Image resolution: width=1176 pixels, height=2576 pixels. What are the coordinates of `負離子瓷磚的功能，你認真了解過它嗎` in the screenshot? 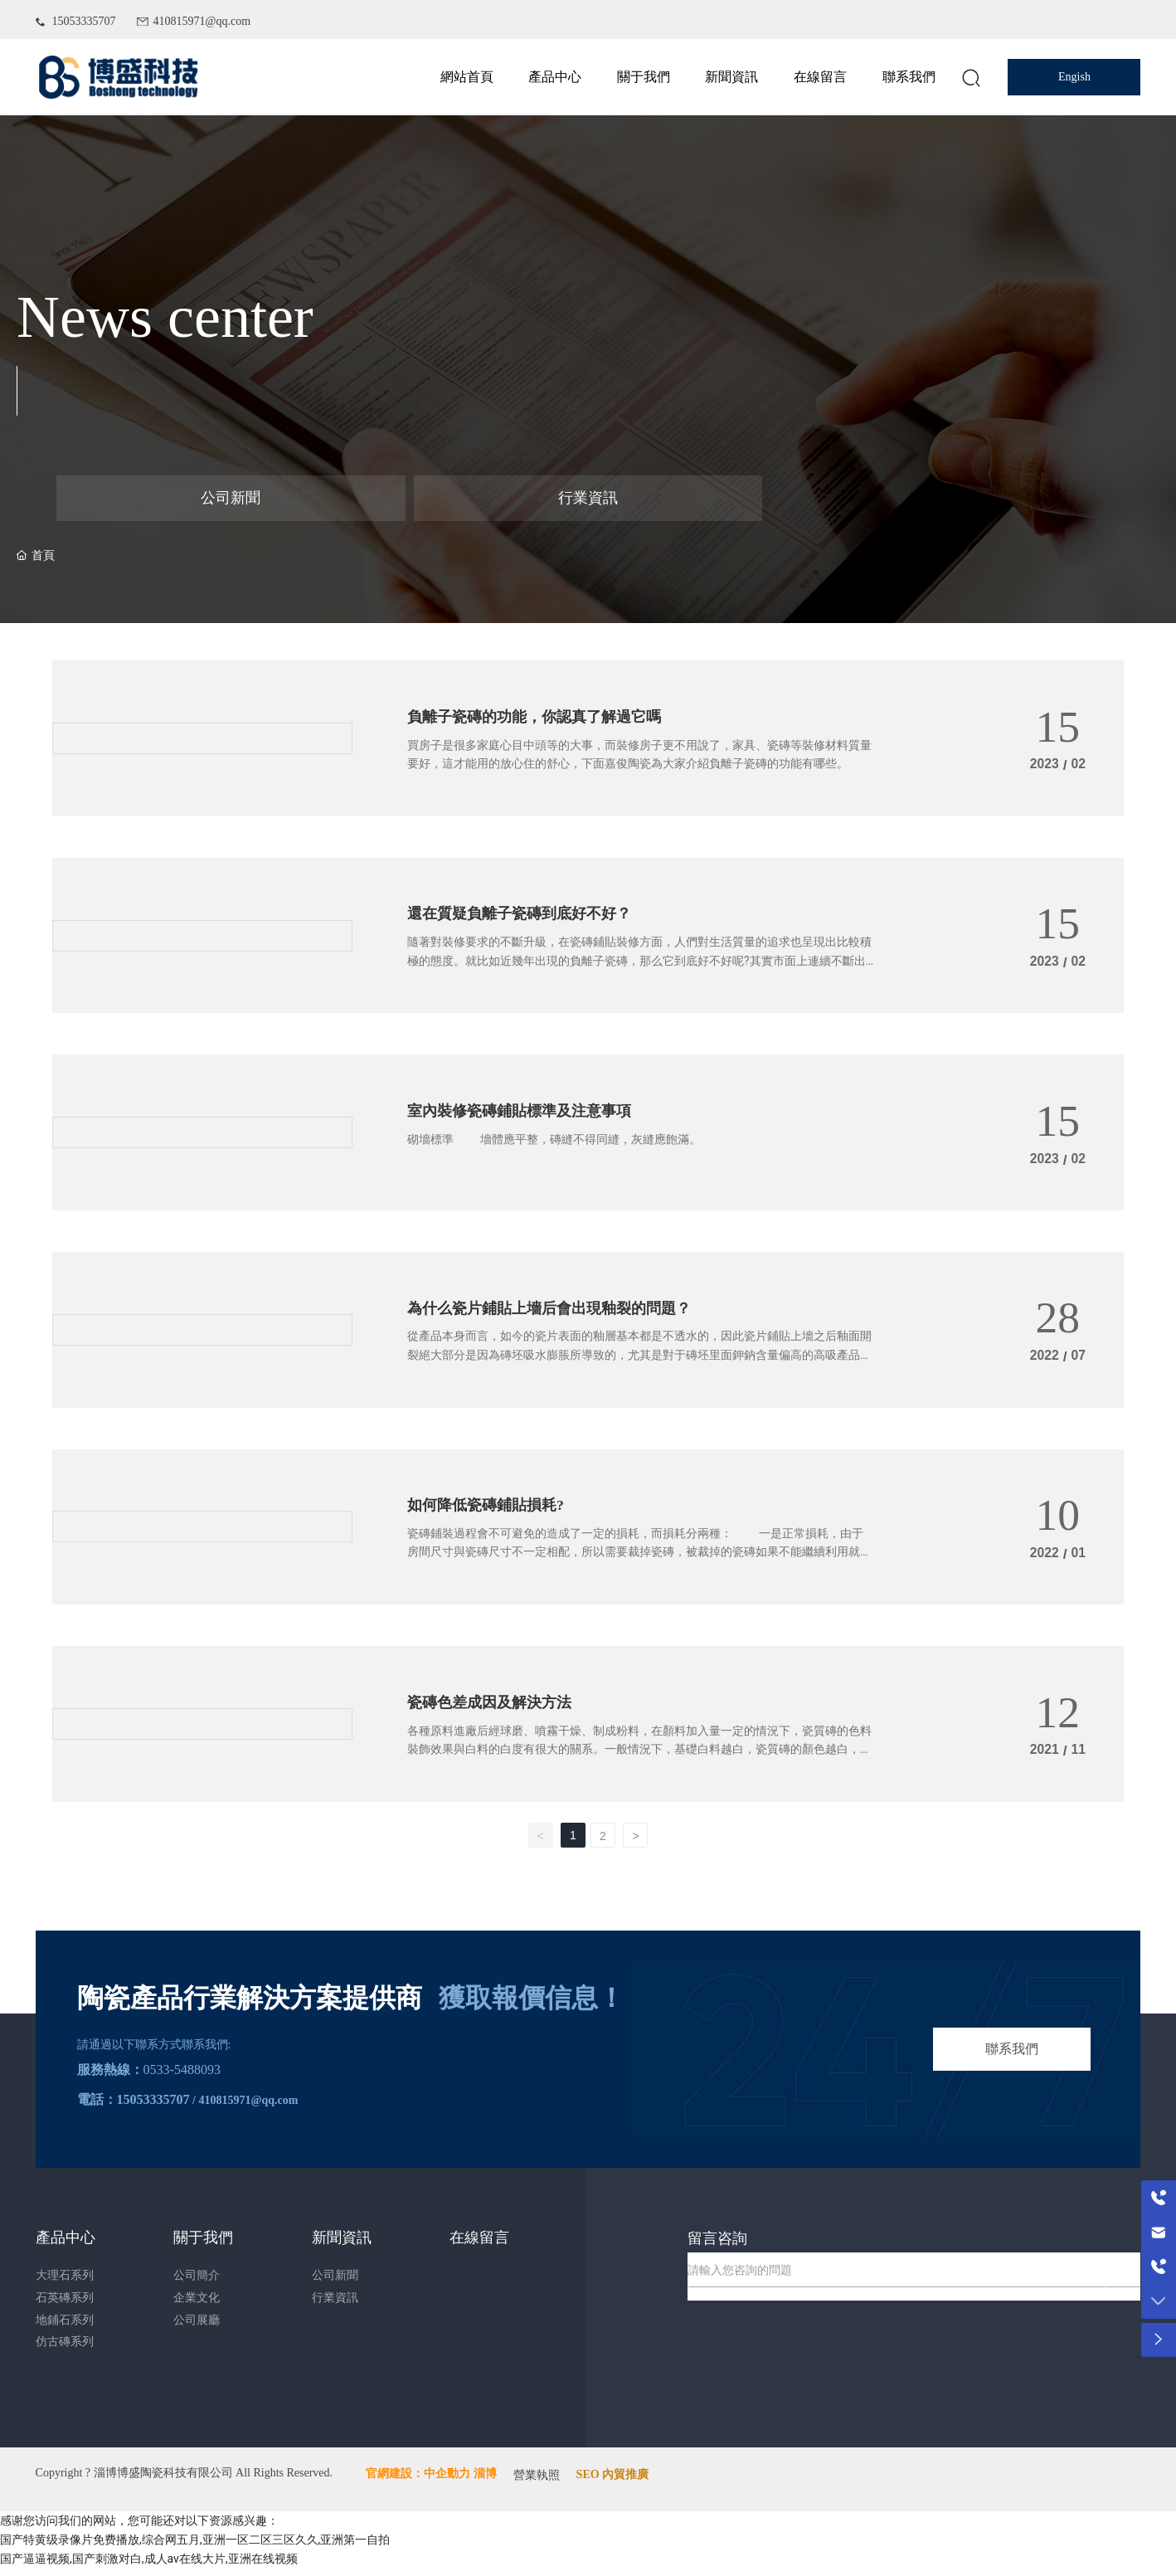 It's located at (548, 720).